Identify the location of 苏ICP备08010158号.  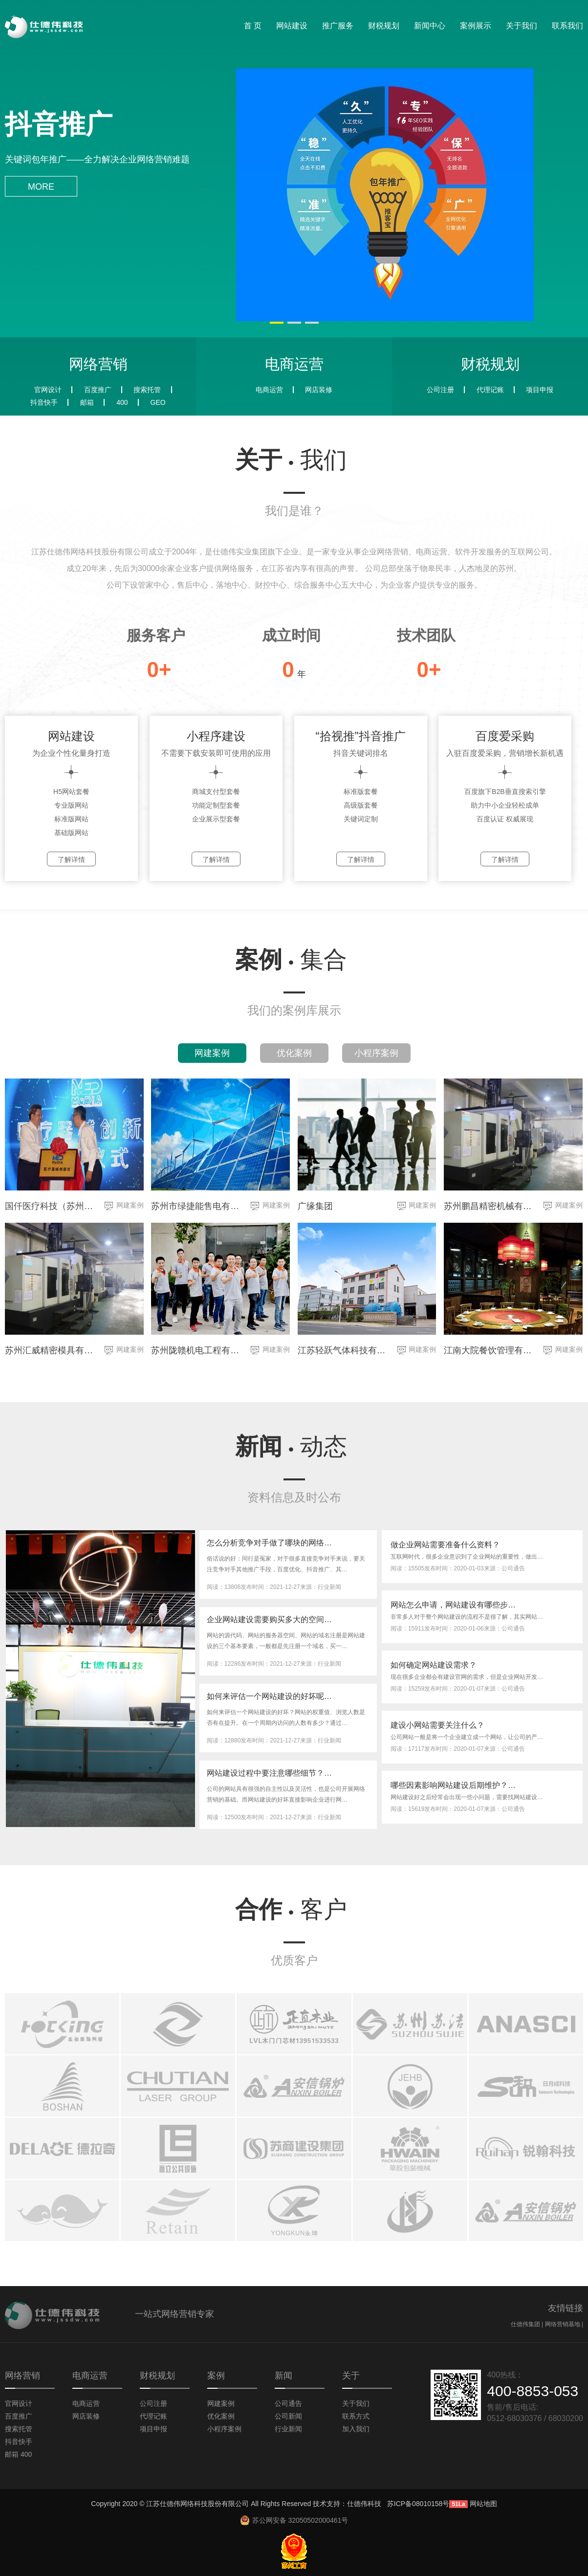
(418, 2504).